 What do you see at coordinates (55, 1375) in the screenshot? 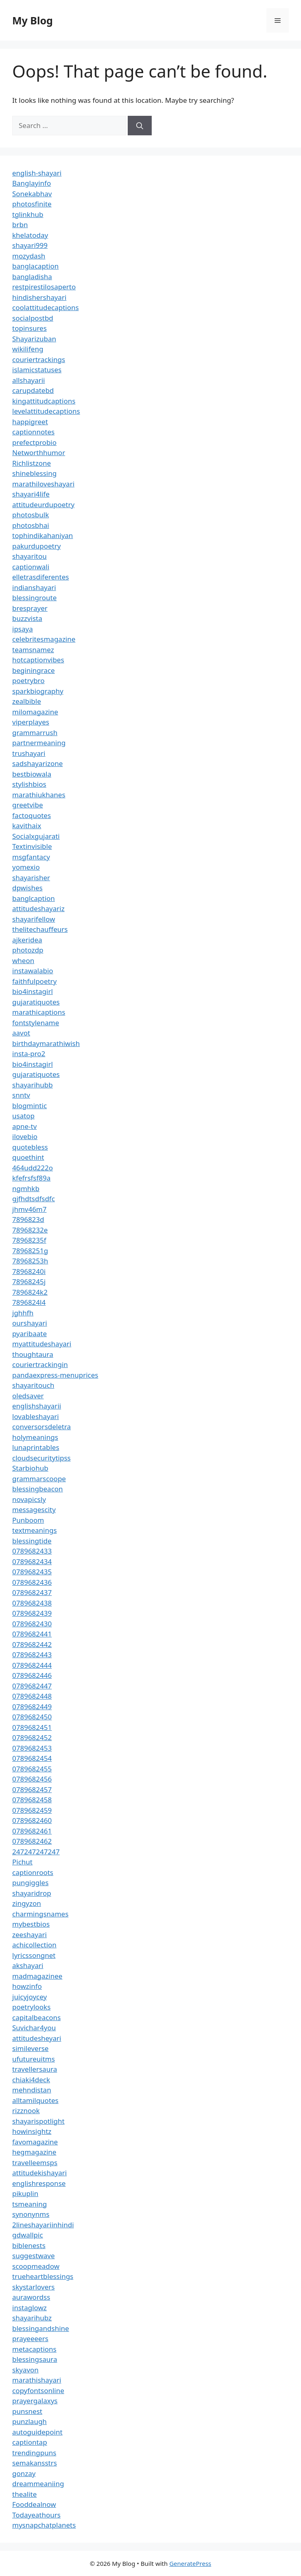
I see `pandaexpress-menuprices` at bounding box center [55, 1375].